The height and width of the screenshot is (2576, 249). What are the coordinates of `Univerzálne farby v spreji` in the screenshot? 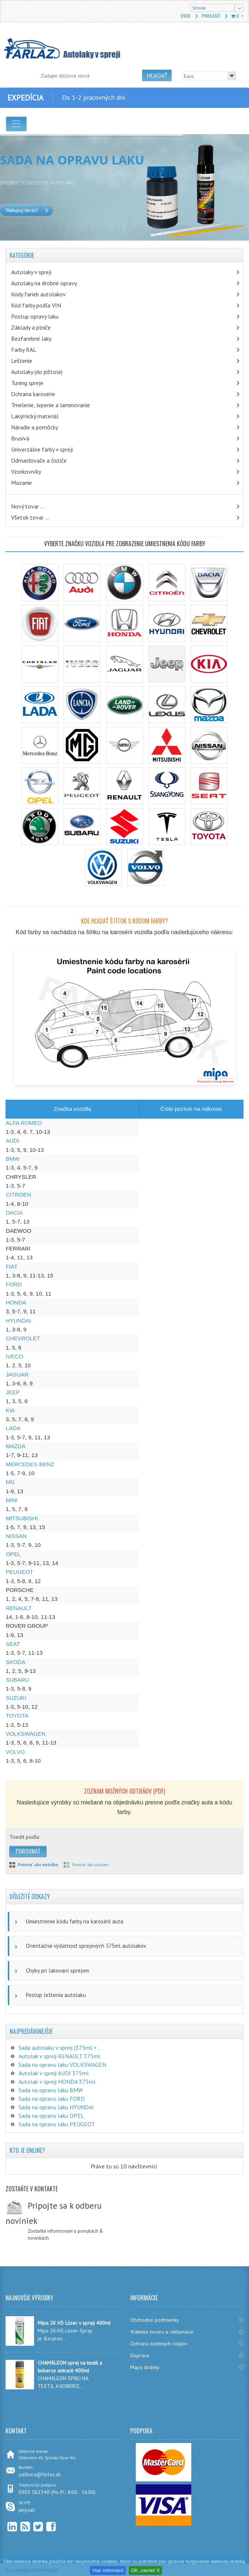 It's located at (42, 449).